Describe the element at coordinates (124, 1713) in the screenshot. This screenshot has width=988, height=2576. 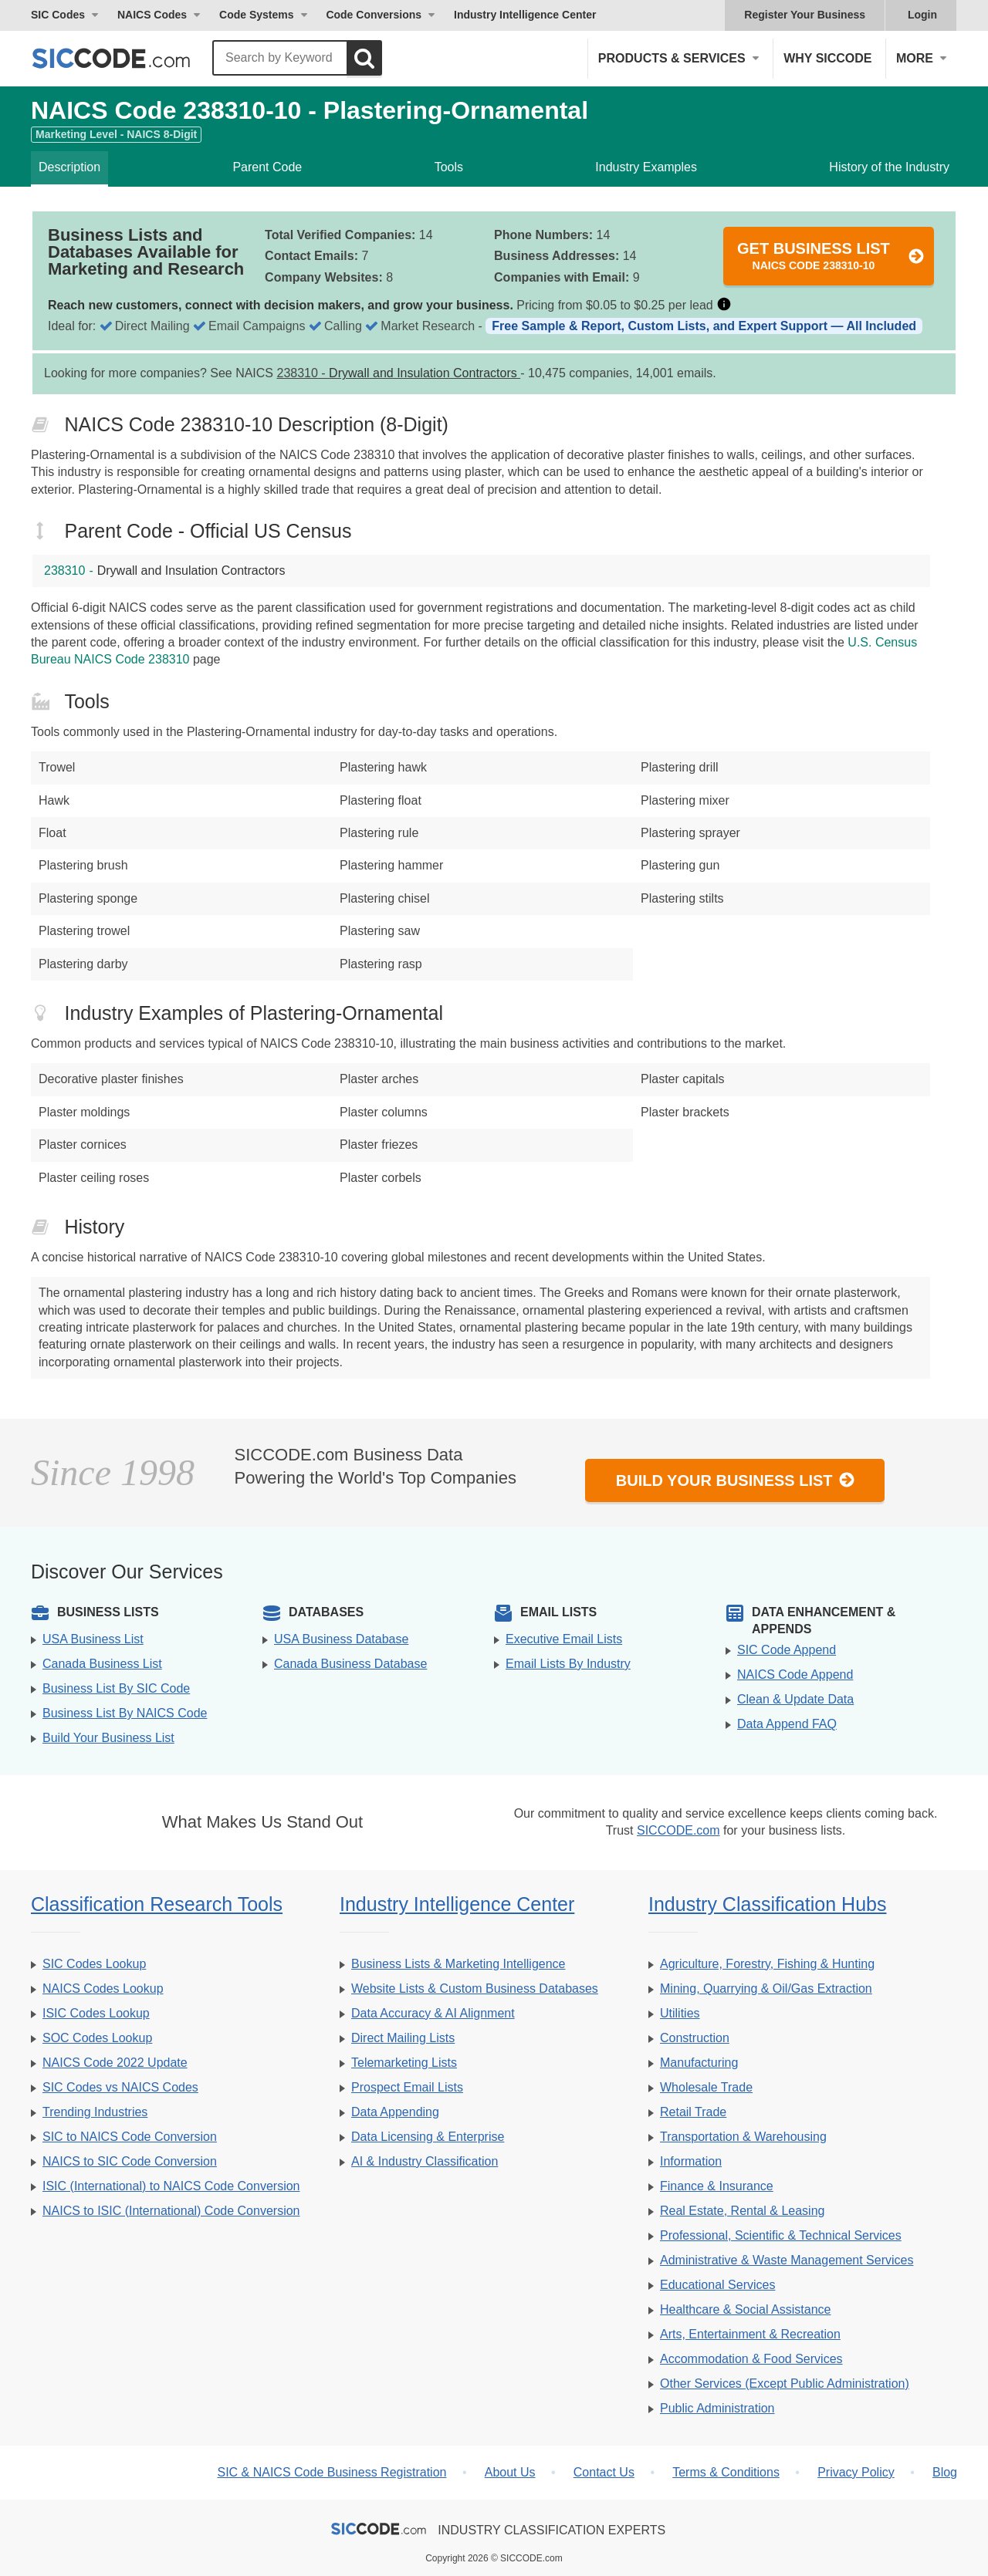
I see `Business List By NAICS Code` at that location.